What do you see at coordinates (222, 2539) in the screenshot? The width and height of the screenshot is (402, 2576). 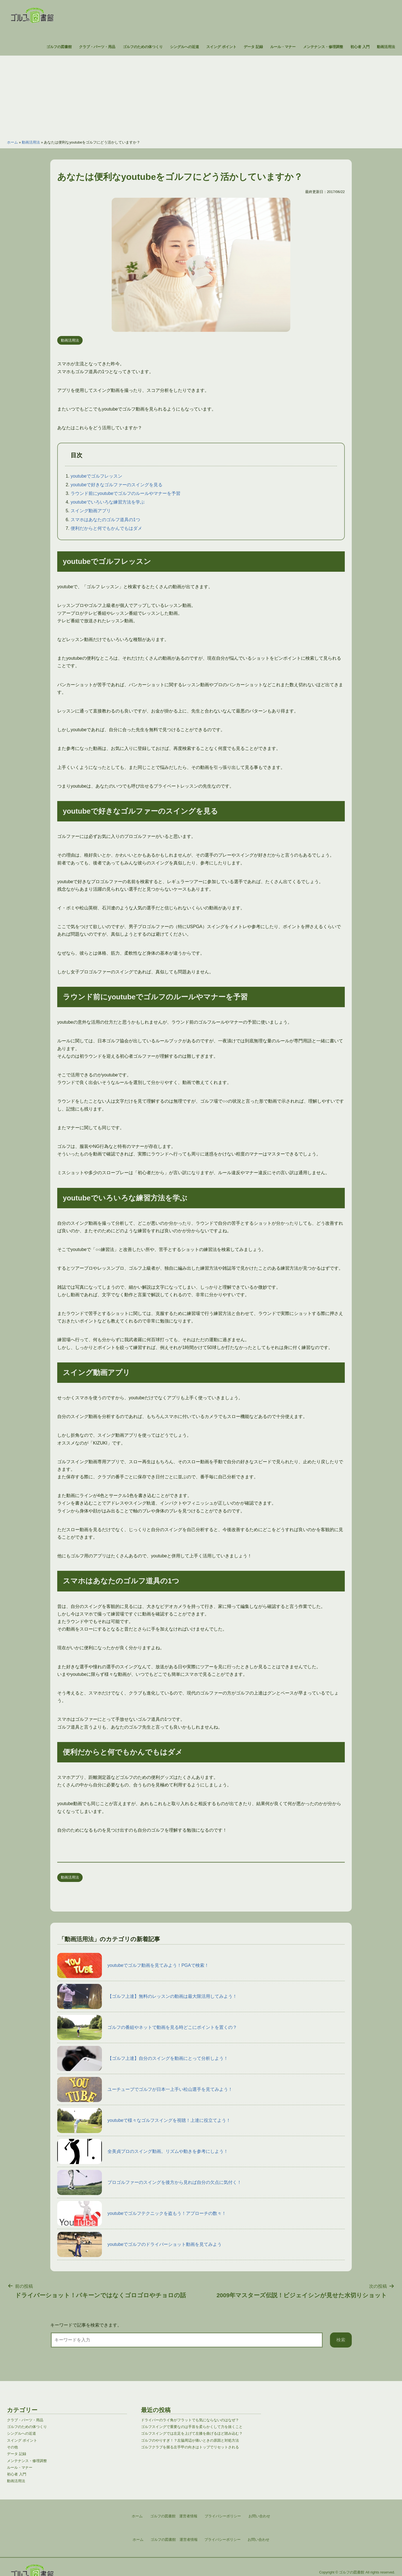 I see `プライバシーポリシー` at bounding box center [222, 2539].